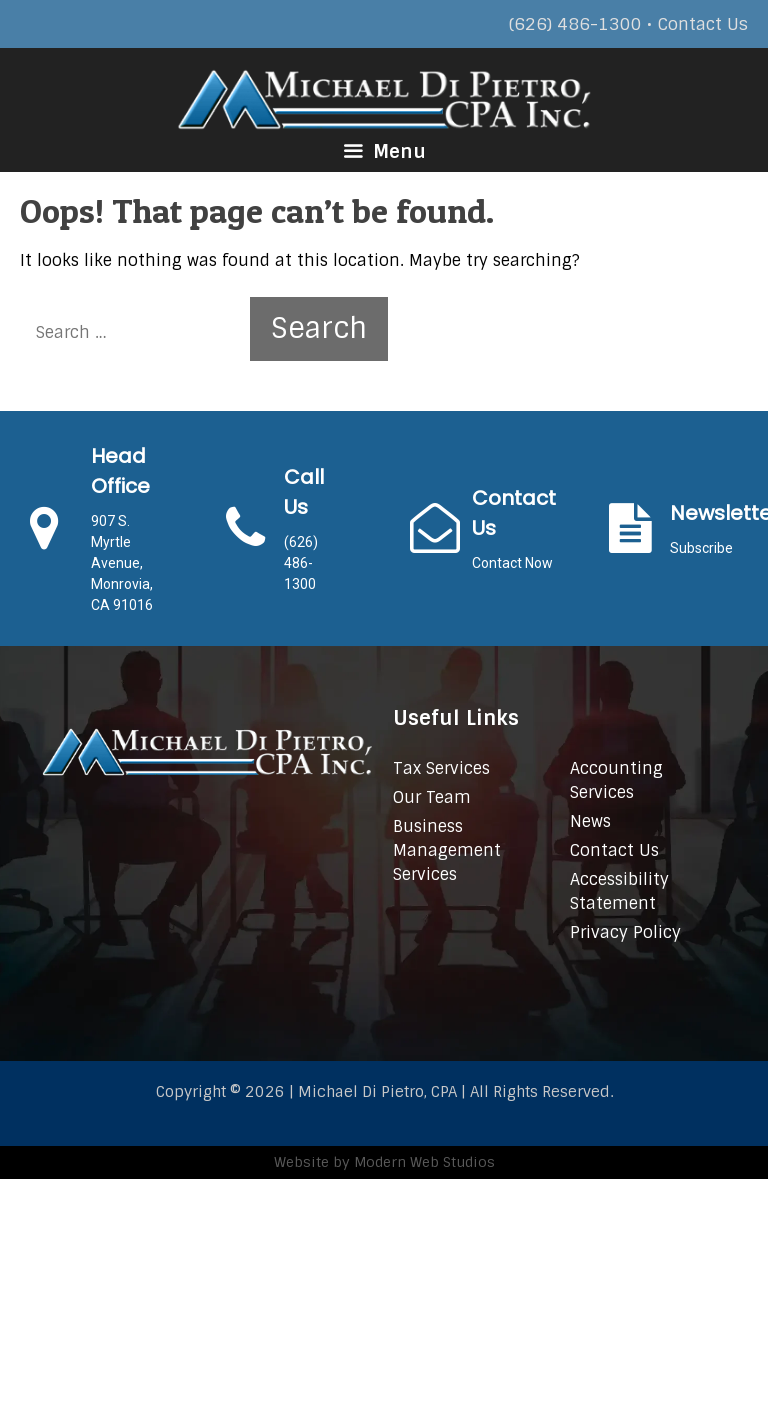 This screenshot has height=1428, width=768. I want to click on Privacy Policy, so click(625, 932).